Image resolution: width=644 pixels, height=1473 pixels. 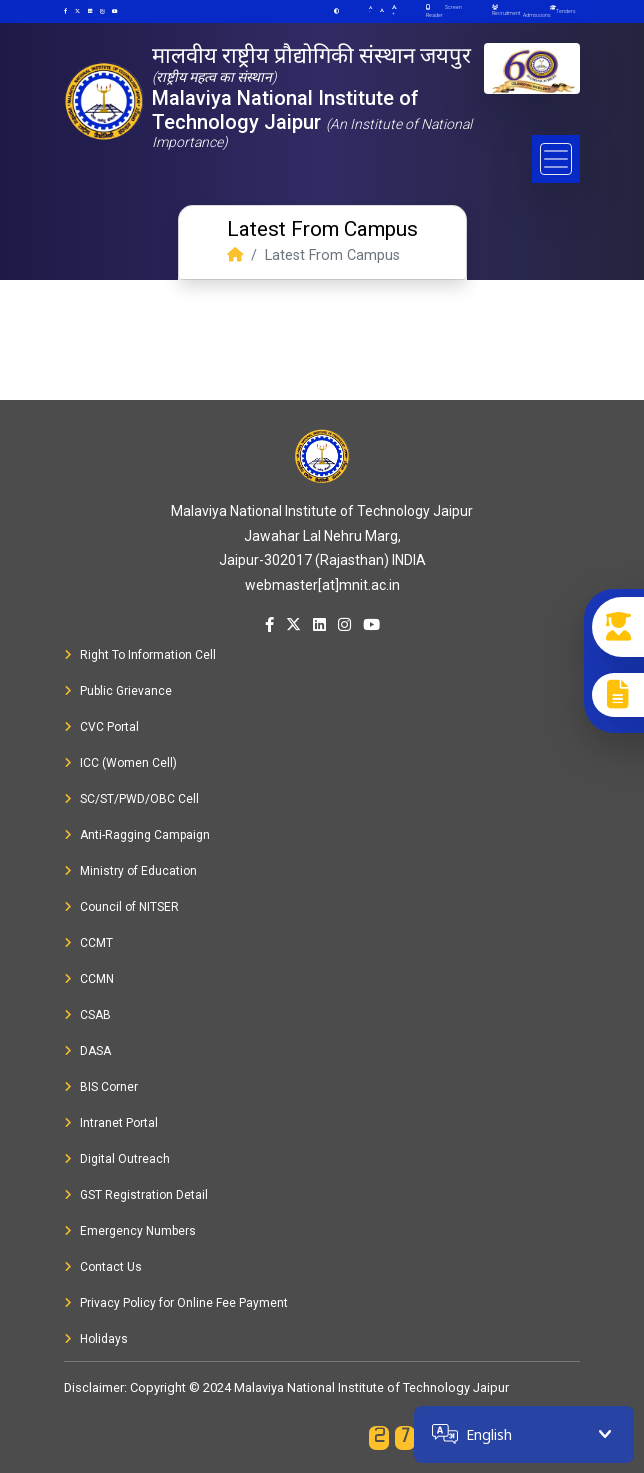 I want to click on BIS Corner, so click(x=101, y=1087).